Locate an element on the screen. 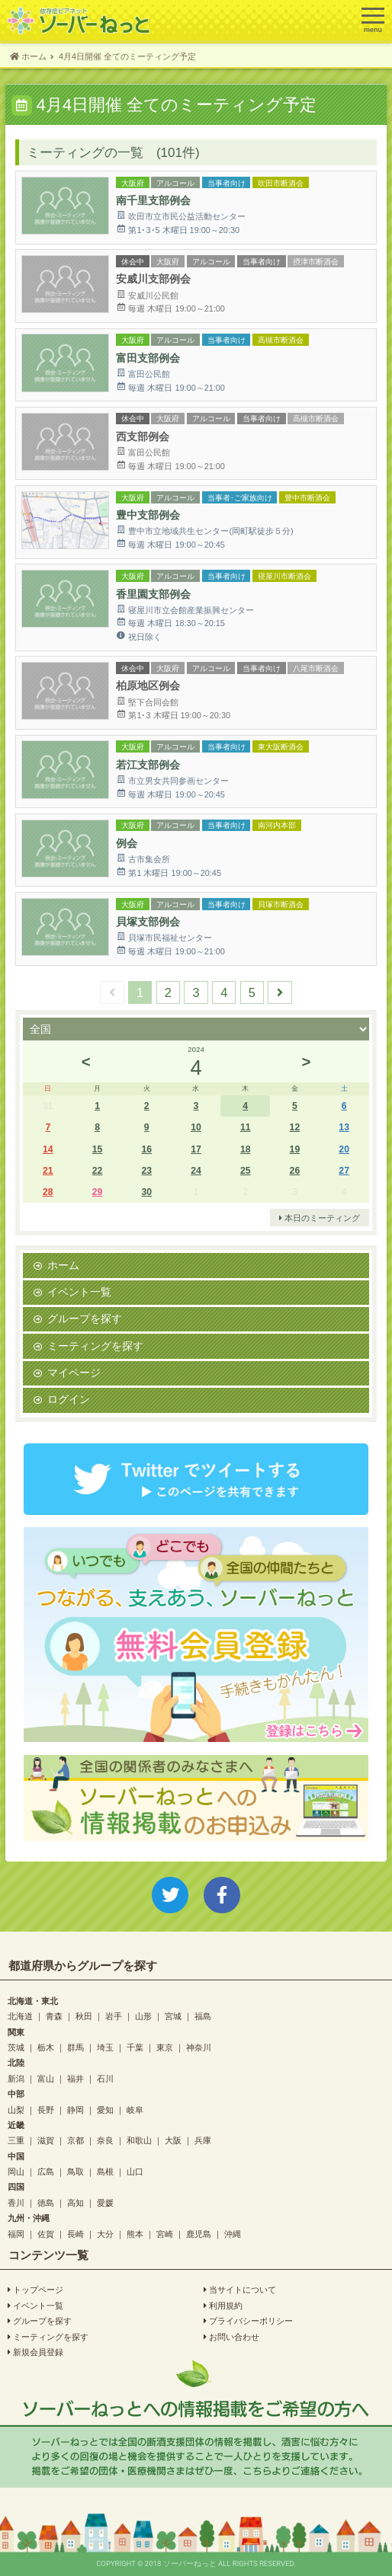 This screenshot has height=2576, width=392. 千葉 is located at coordinates (135, 2047).